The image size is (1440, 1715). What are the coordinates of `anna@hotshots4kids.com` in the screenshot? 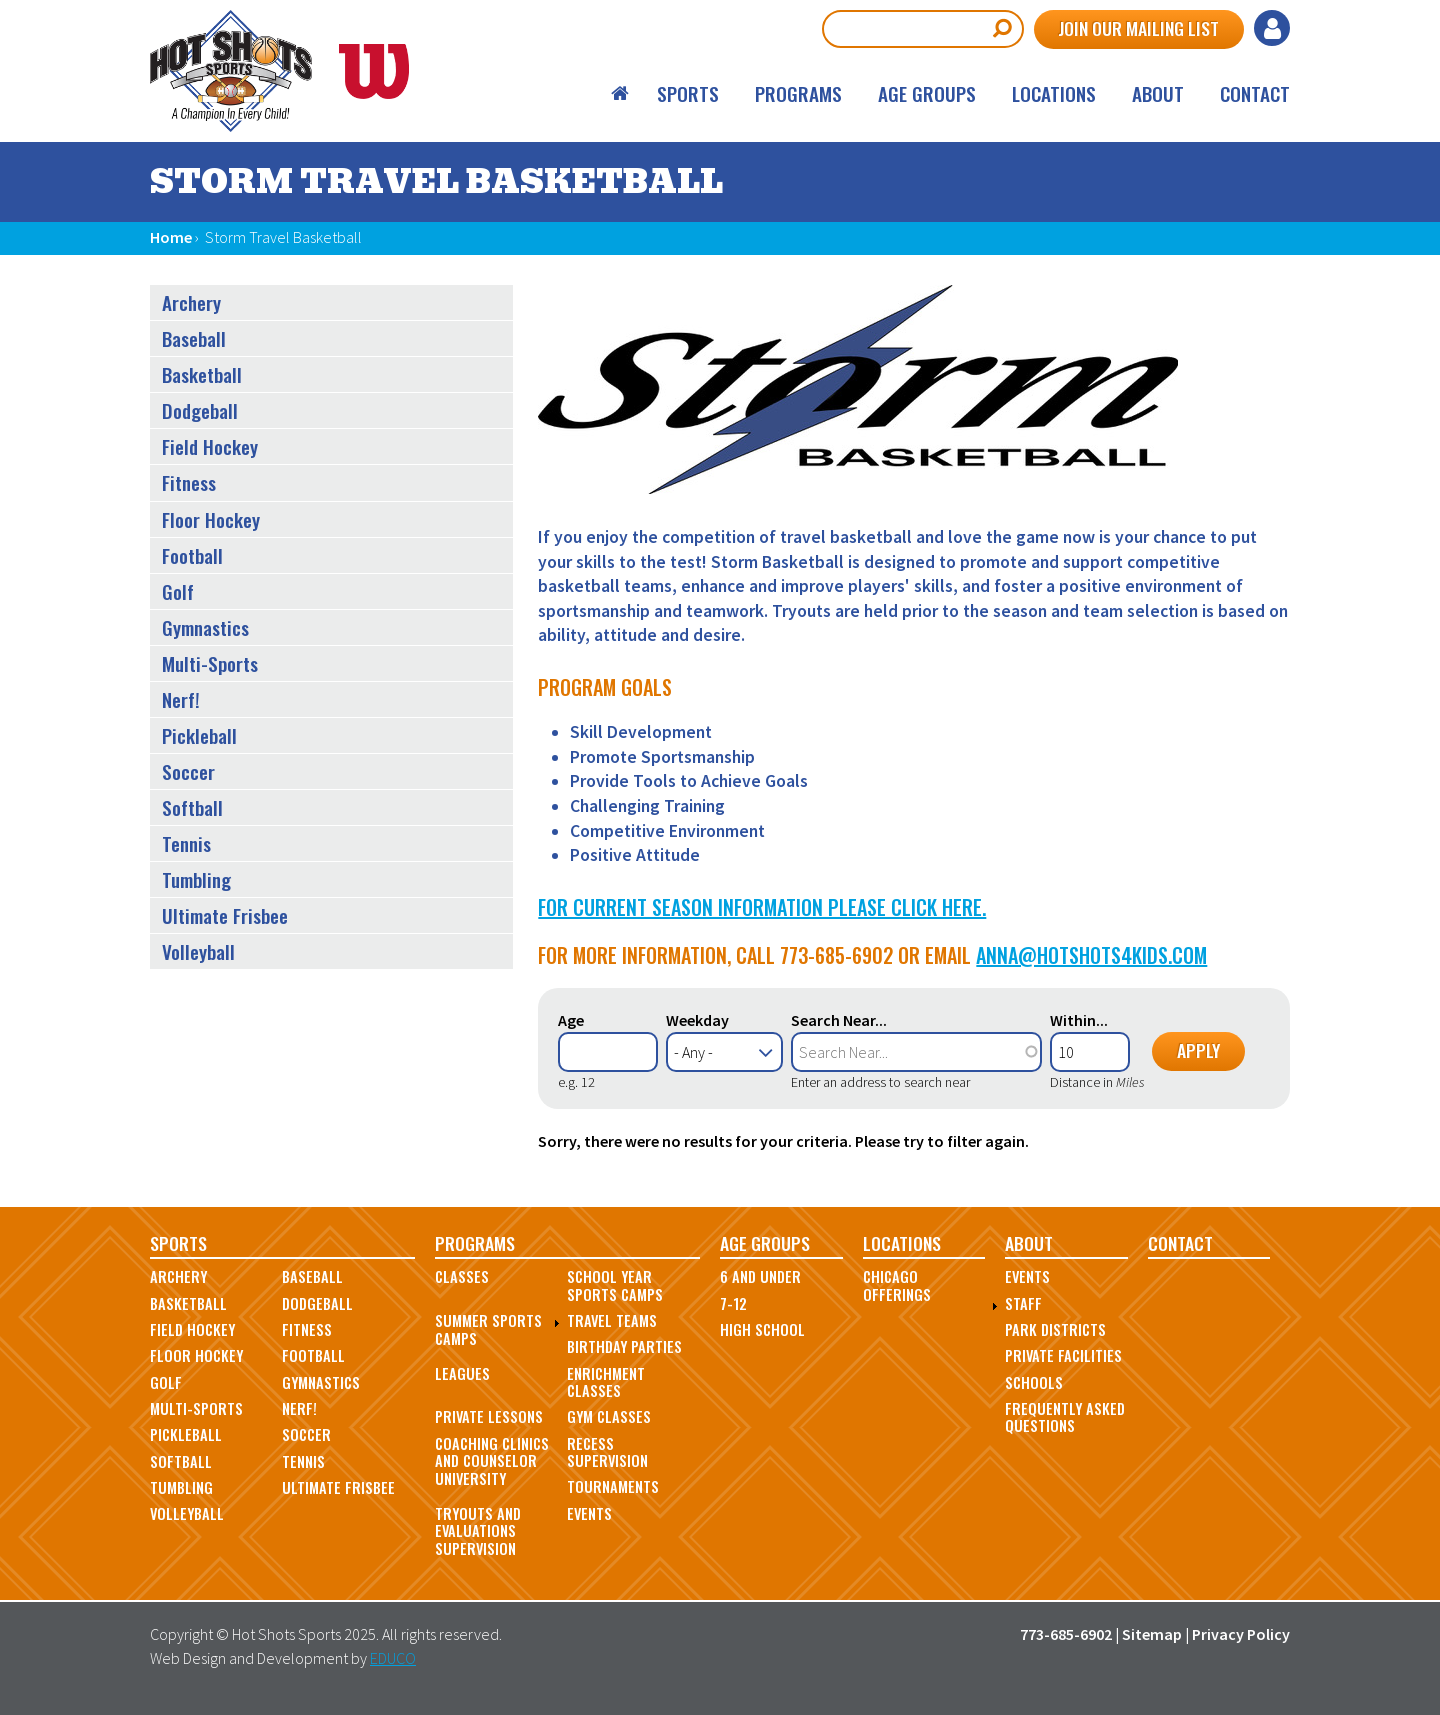 It's located at (1091, 955).